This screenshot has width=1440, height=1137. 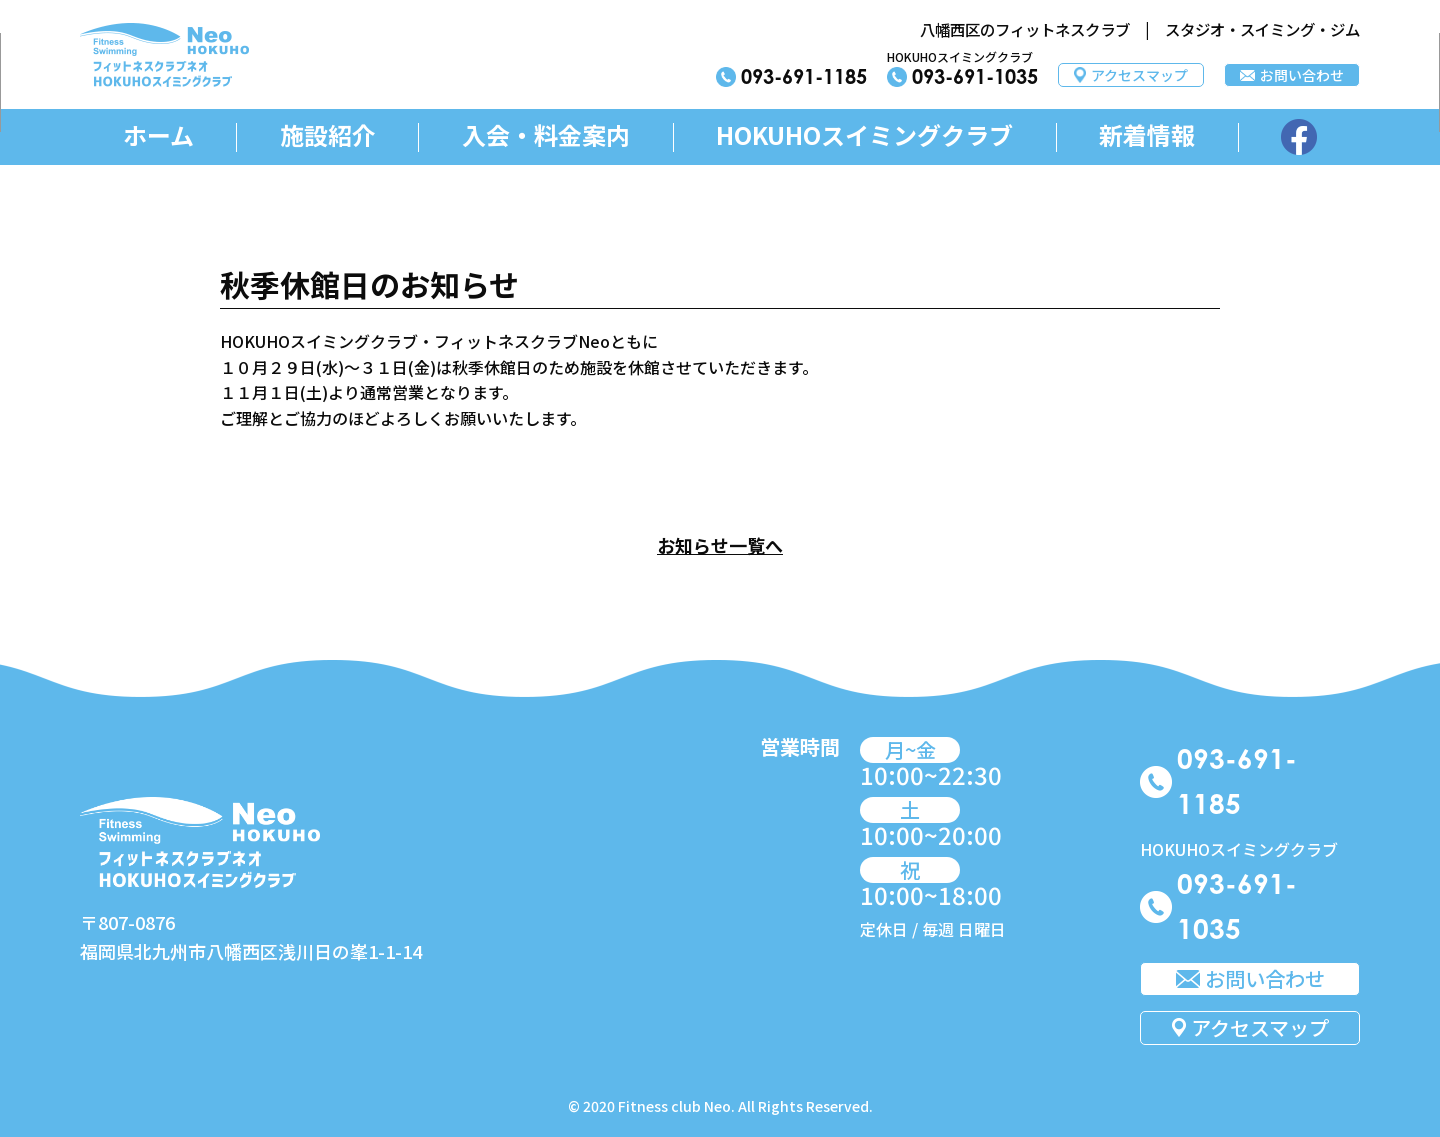 What do you see at coordinates (328, 135) in the screenshot?
I see `施設紹介` at bounding box center [328, 135].